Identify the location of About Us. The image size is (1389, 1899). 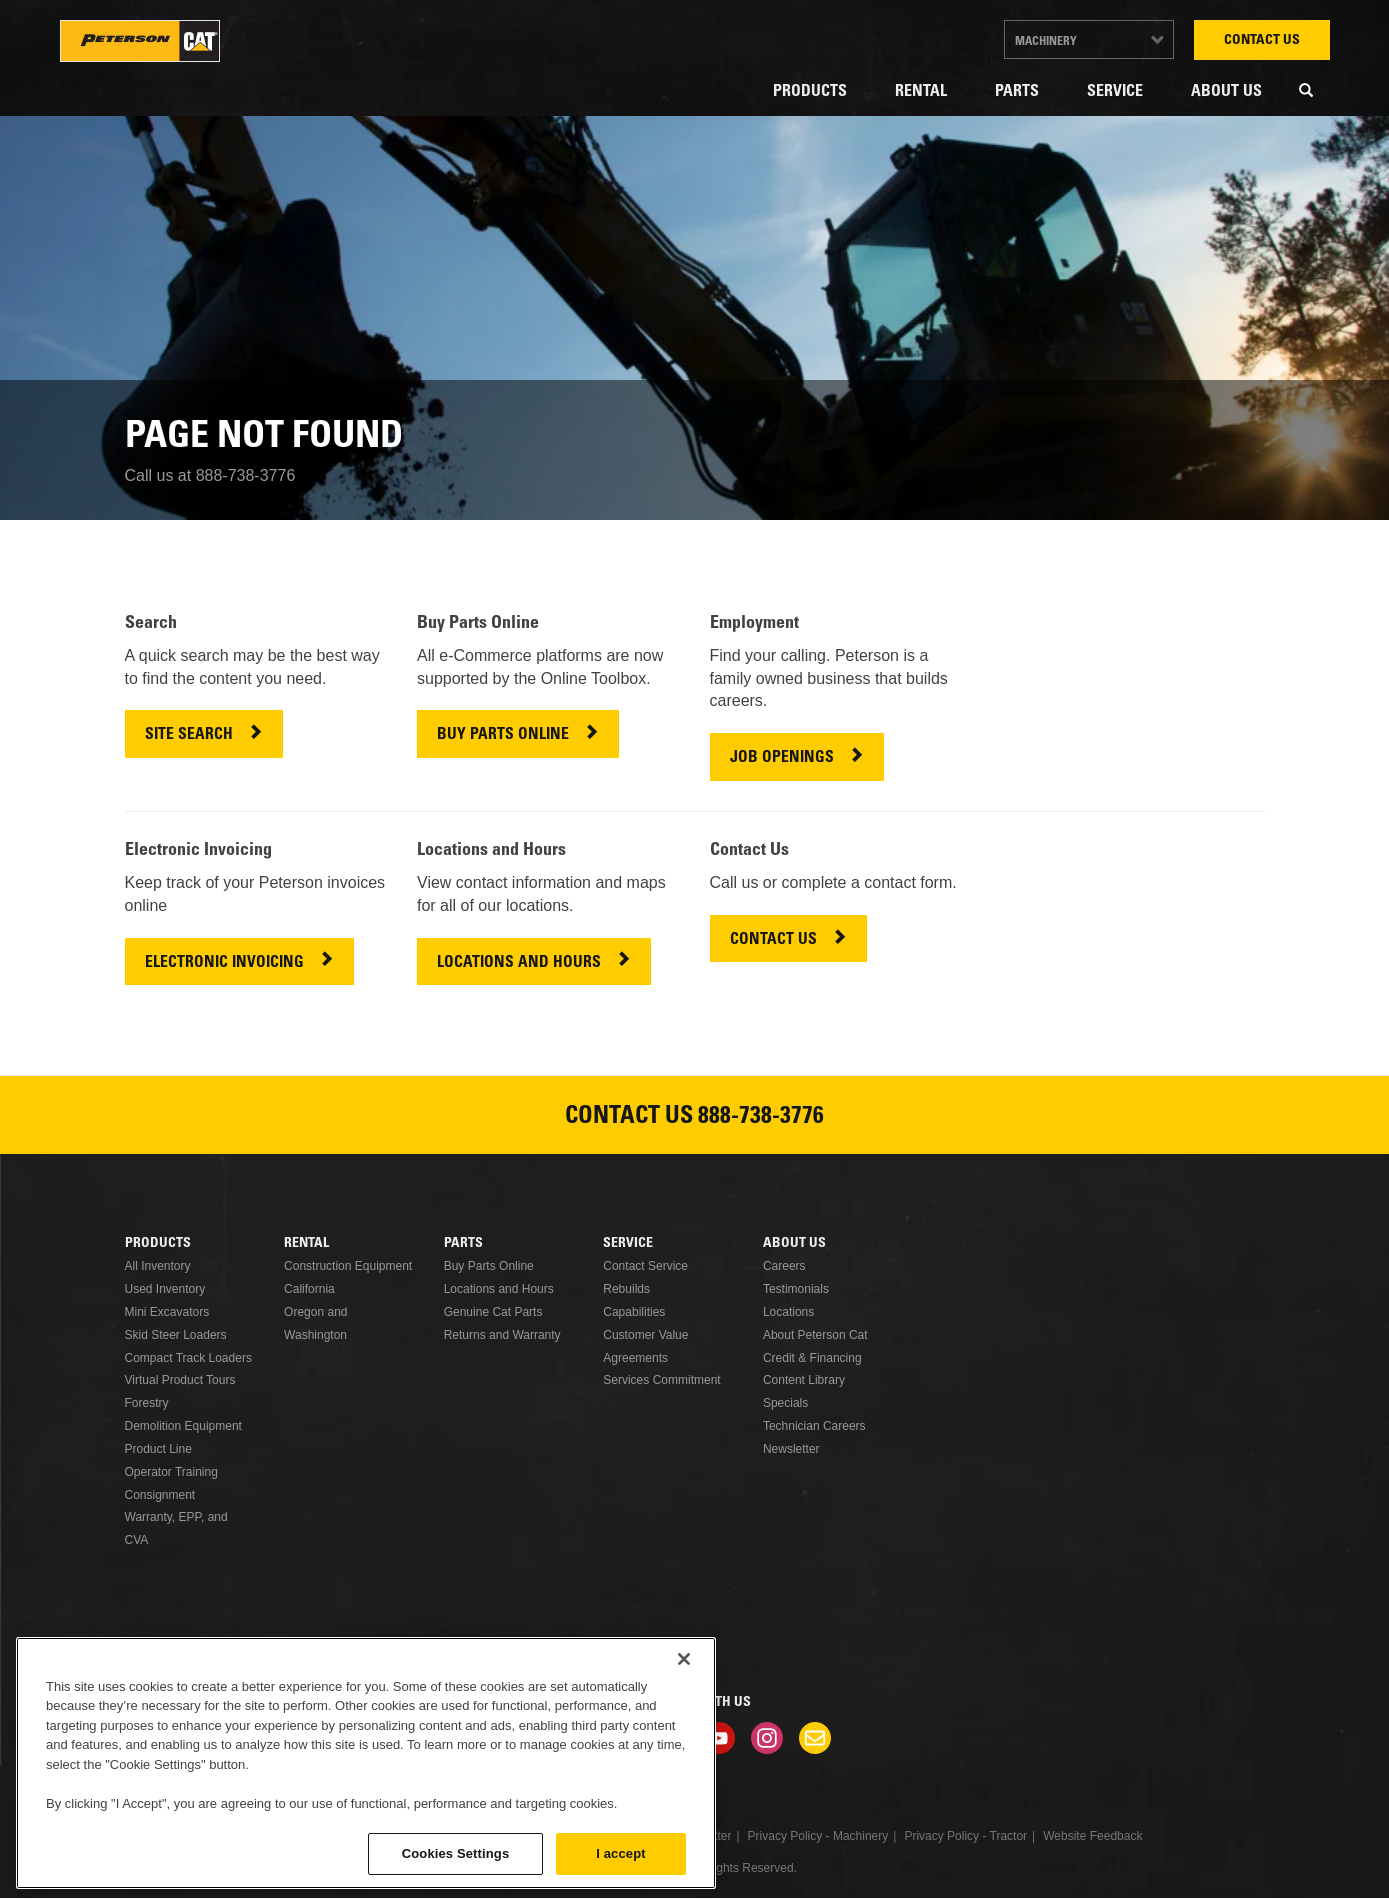
(1226, 92).